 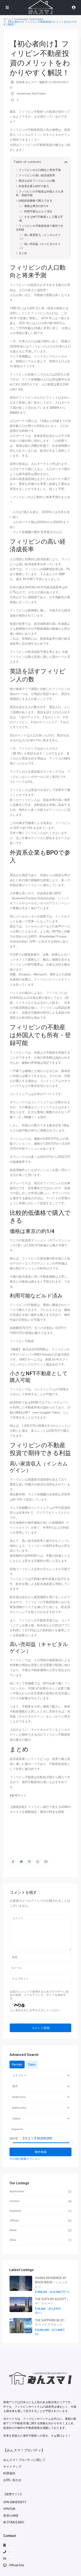 I want to click on Rentals [tab], so click(x=17, y=2064).